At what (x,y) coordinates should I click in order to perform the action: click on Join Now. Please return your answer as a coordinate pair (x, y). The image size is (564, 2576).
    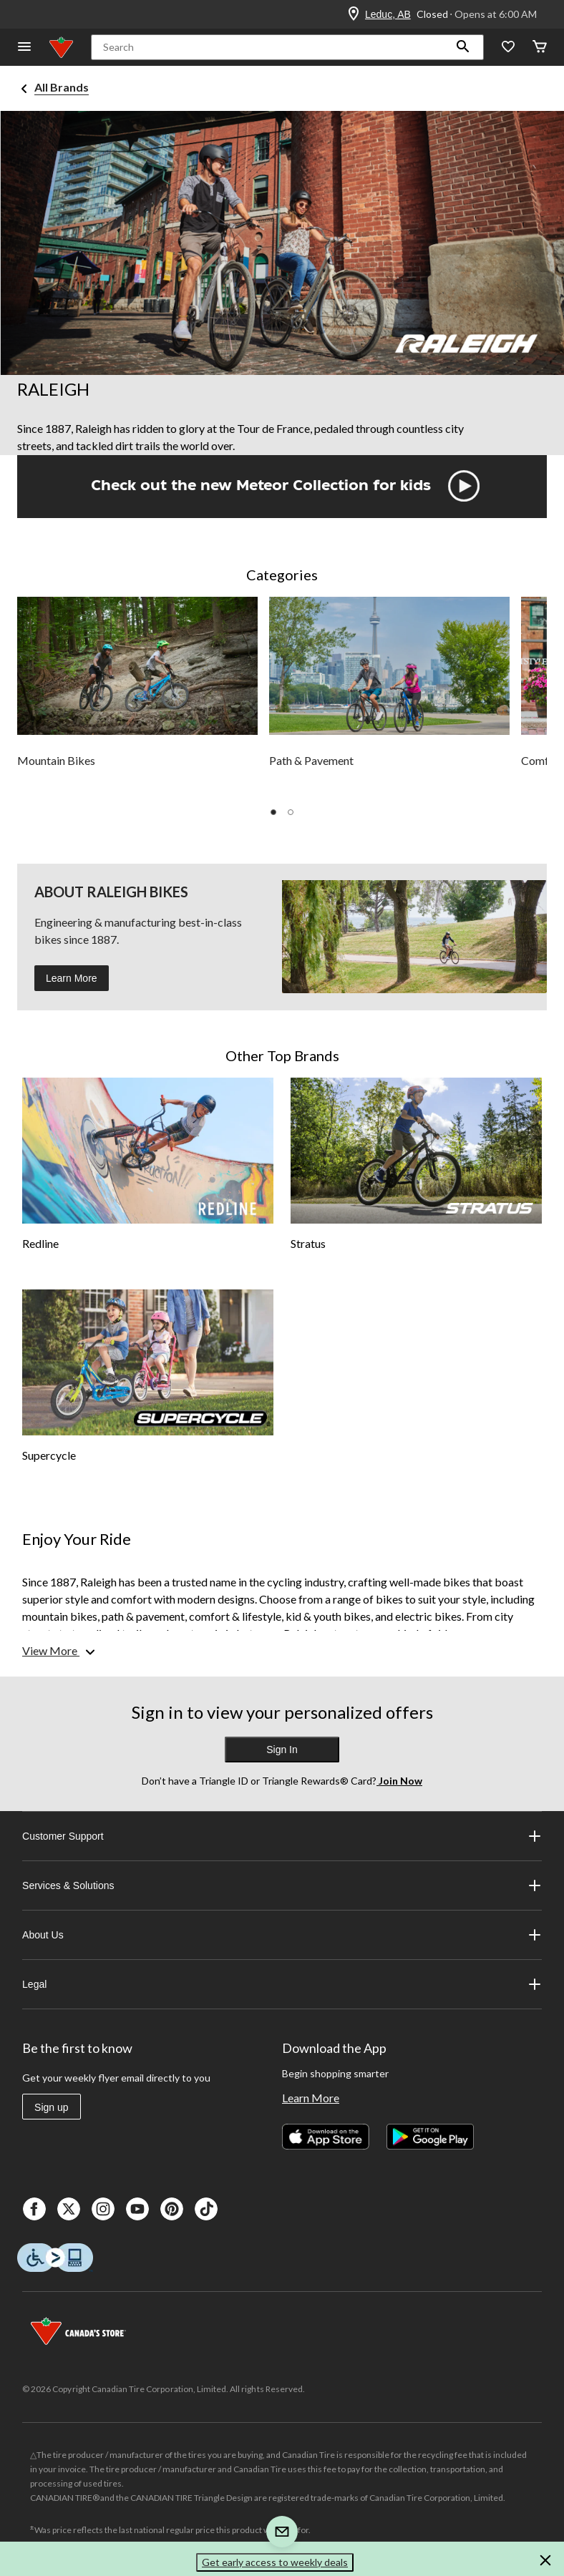
    Looking at the image, I should click on (399, 1781).